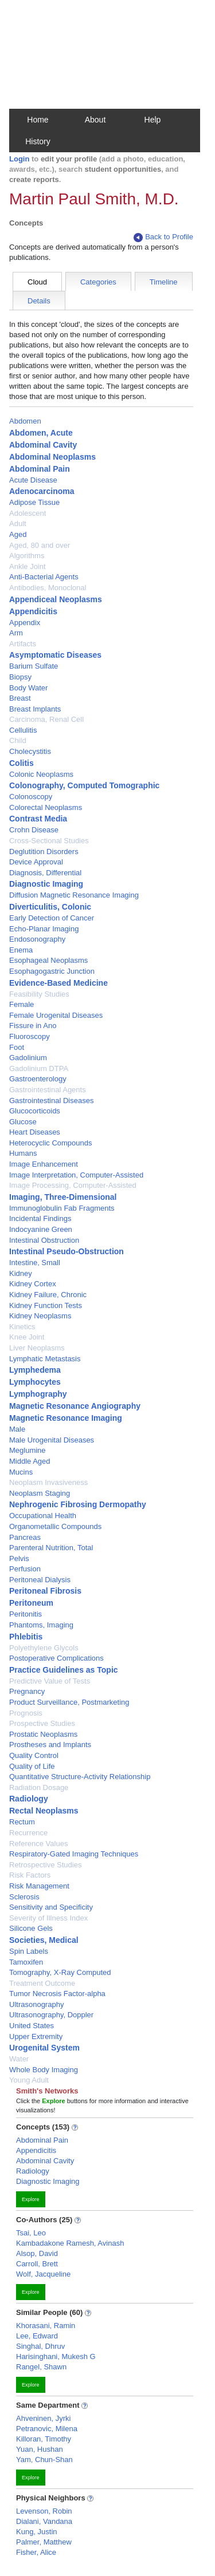 The image size is (215, 2576). I want to click on Barium Sulfate, so click(33, 666).